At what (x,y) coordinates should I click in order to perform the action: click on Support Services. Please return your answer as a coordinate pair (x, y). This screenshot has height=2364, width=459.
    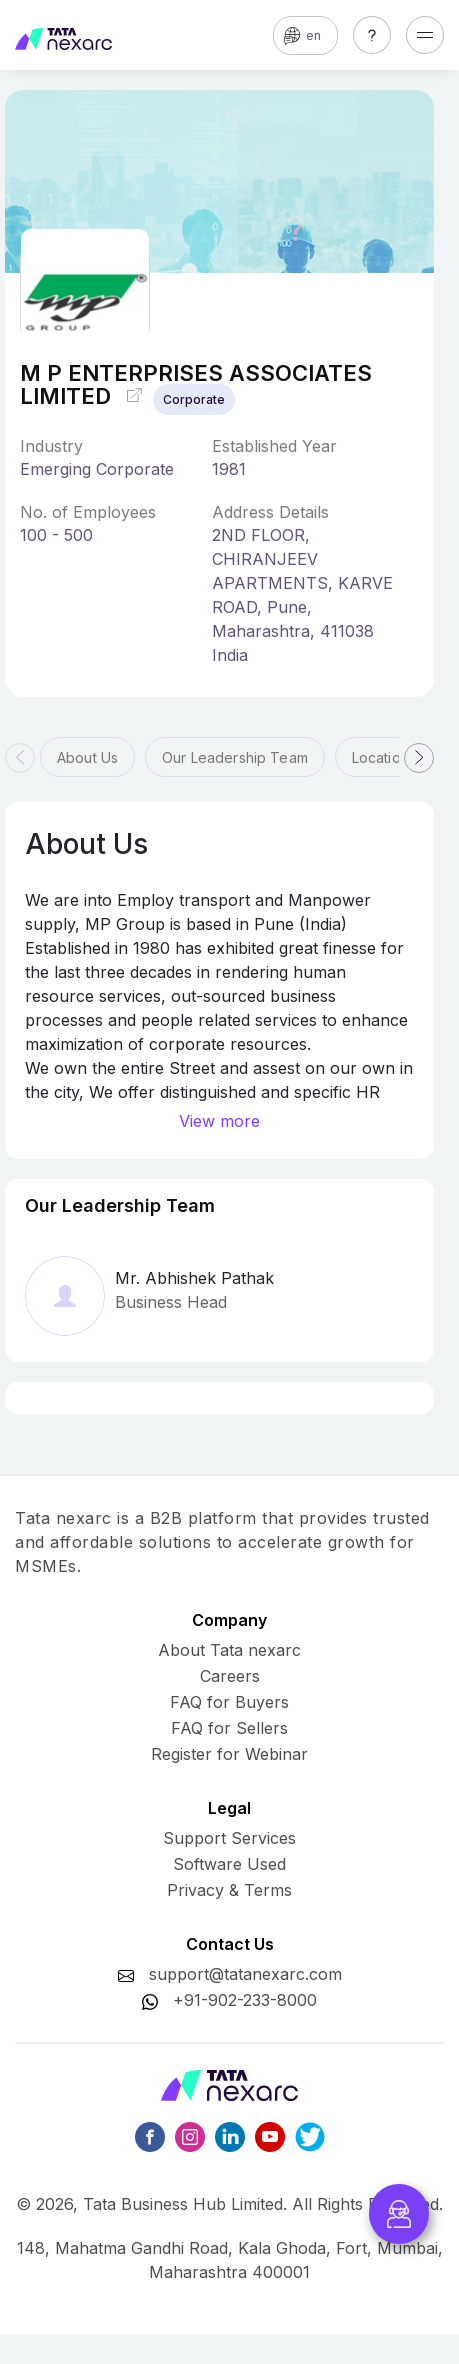
    Looking at the image, I should click on (229, 1838).